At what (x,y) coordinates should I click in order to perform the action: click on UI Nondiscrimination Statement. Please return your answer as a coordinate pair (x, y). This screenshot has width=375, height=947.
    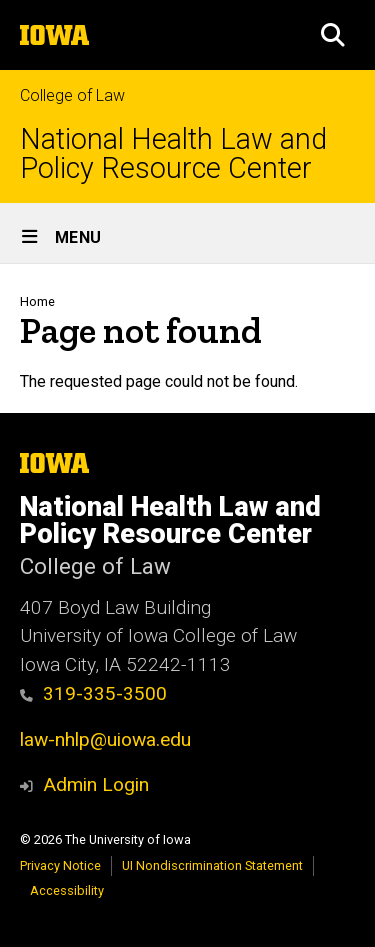
    Looking at the image, I should click on (212, 865).